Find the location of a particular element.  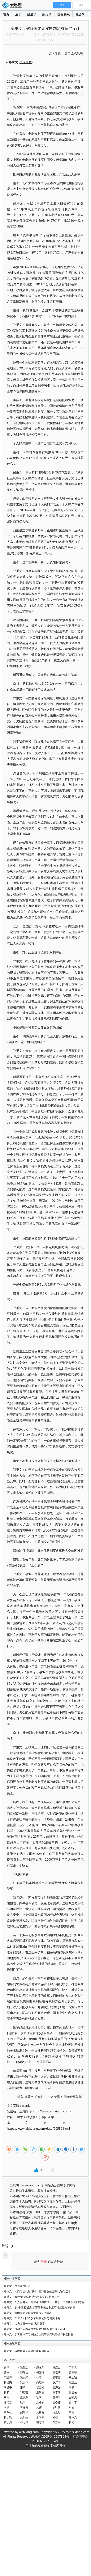

刘小枫 is located at coordinates (40, 2402).